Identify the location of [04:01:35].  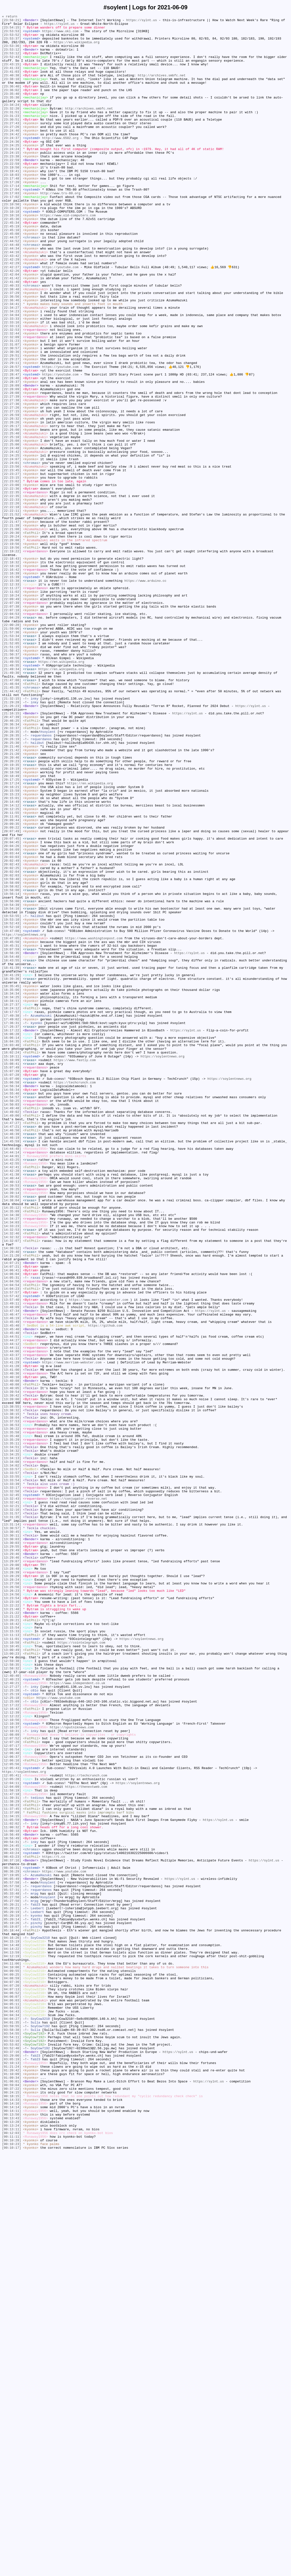
(11, 2421).